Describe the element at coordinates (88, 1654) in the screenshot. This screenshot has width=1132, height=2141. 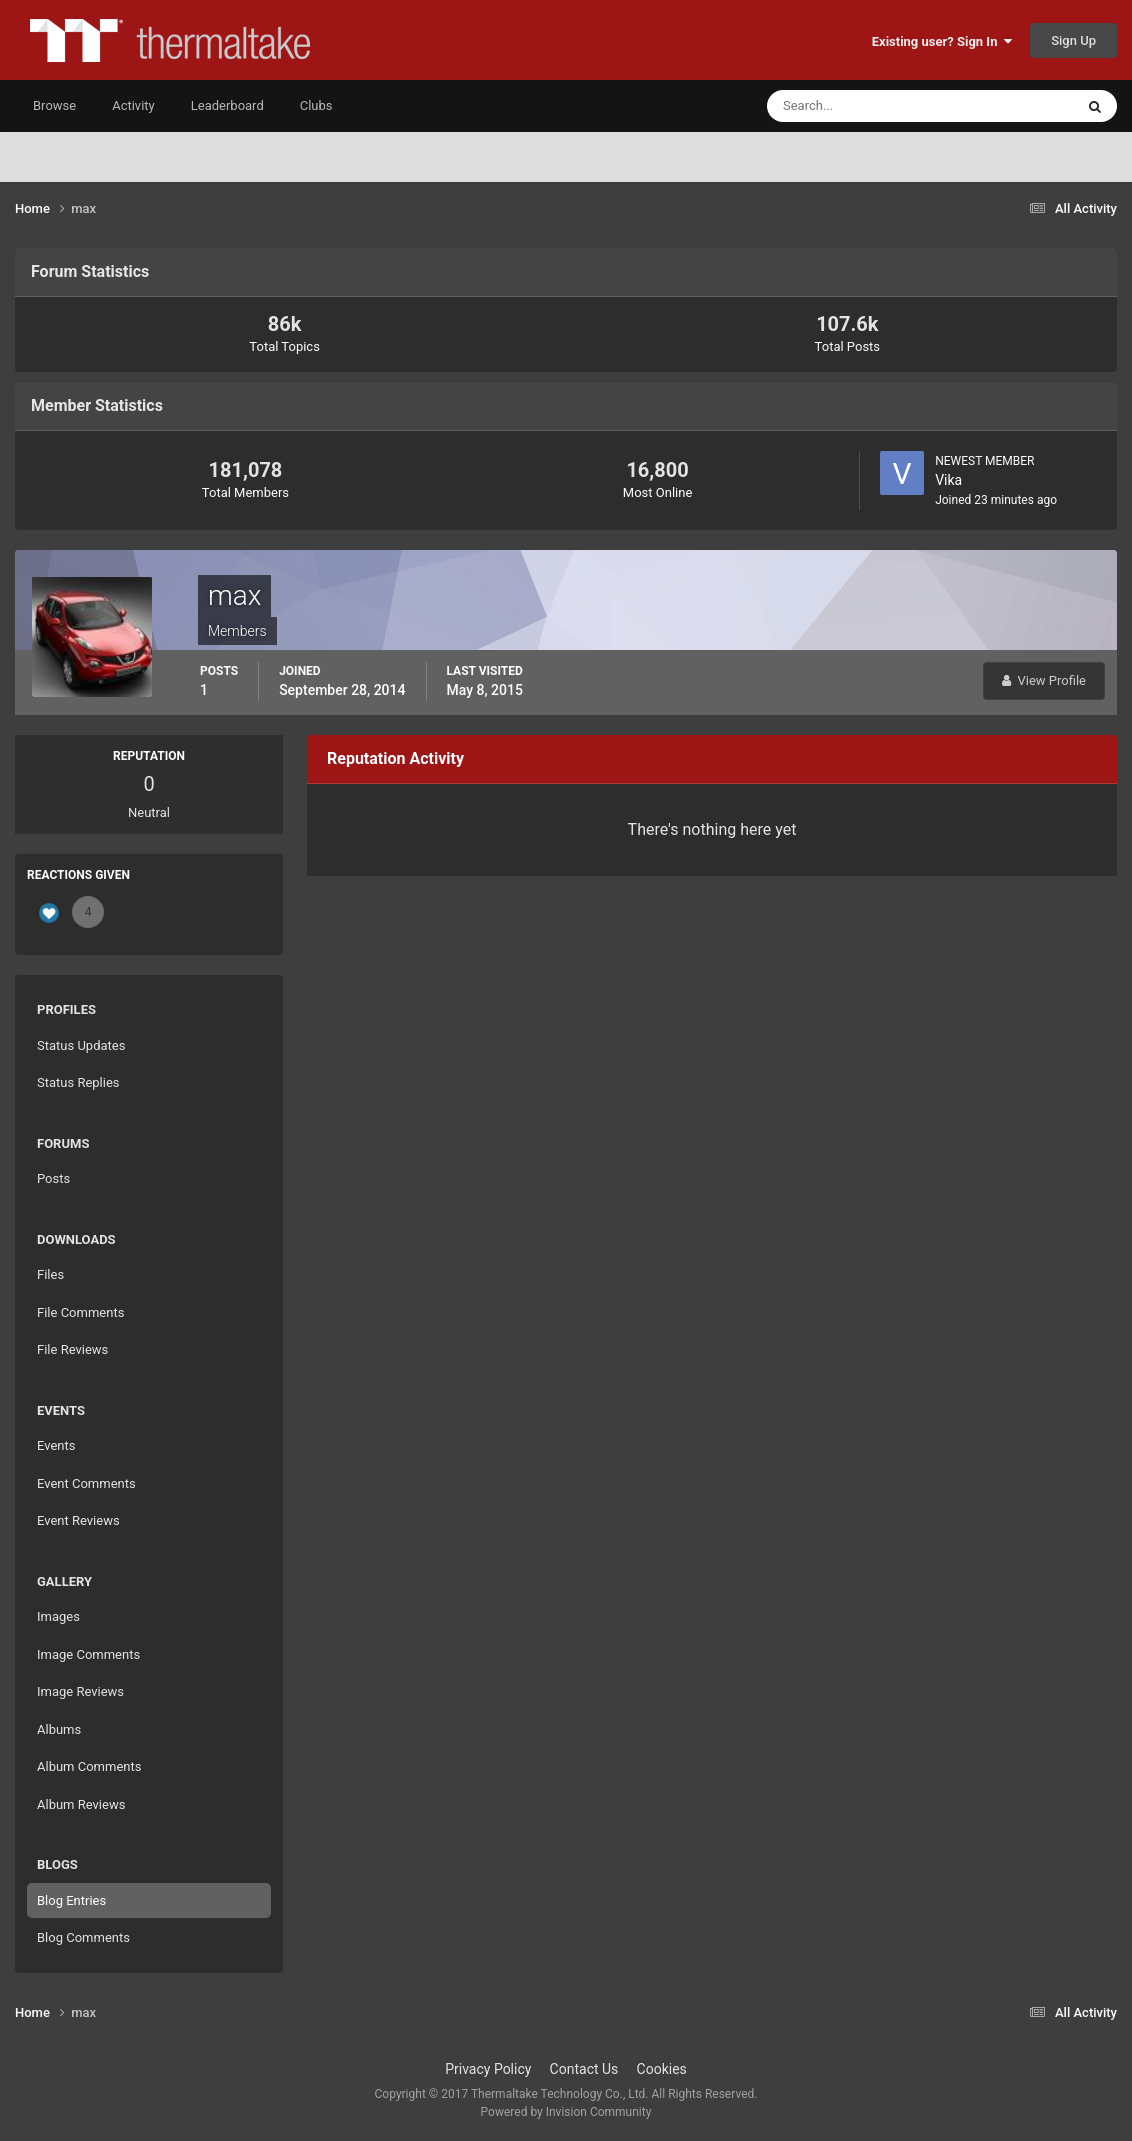
I see `Image Comments` at that location.